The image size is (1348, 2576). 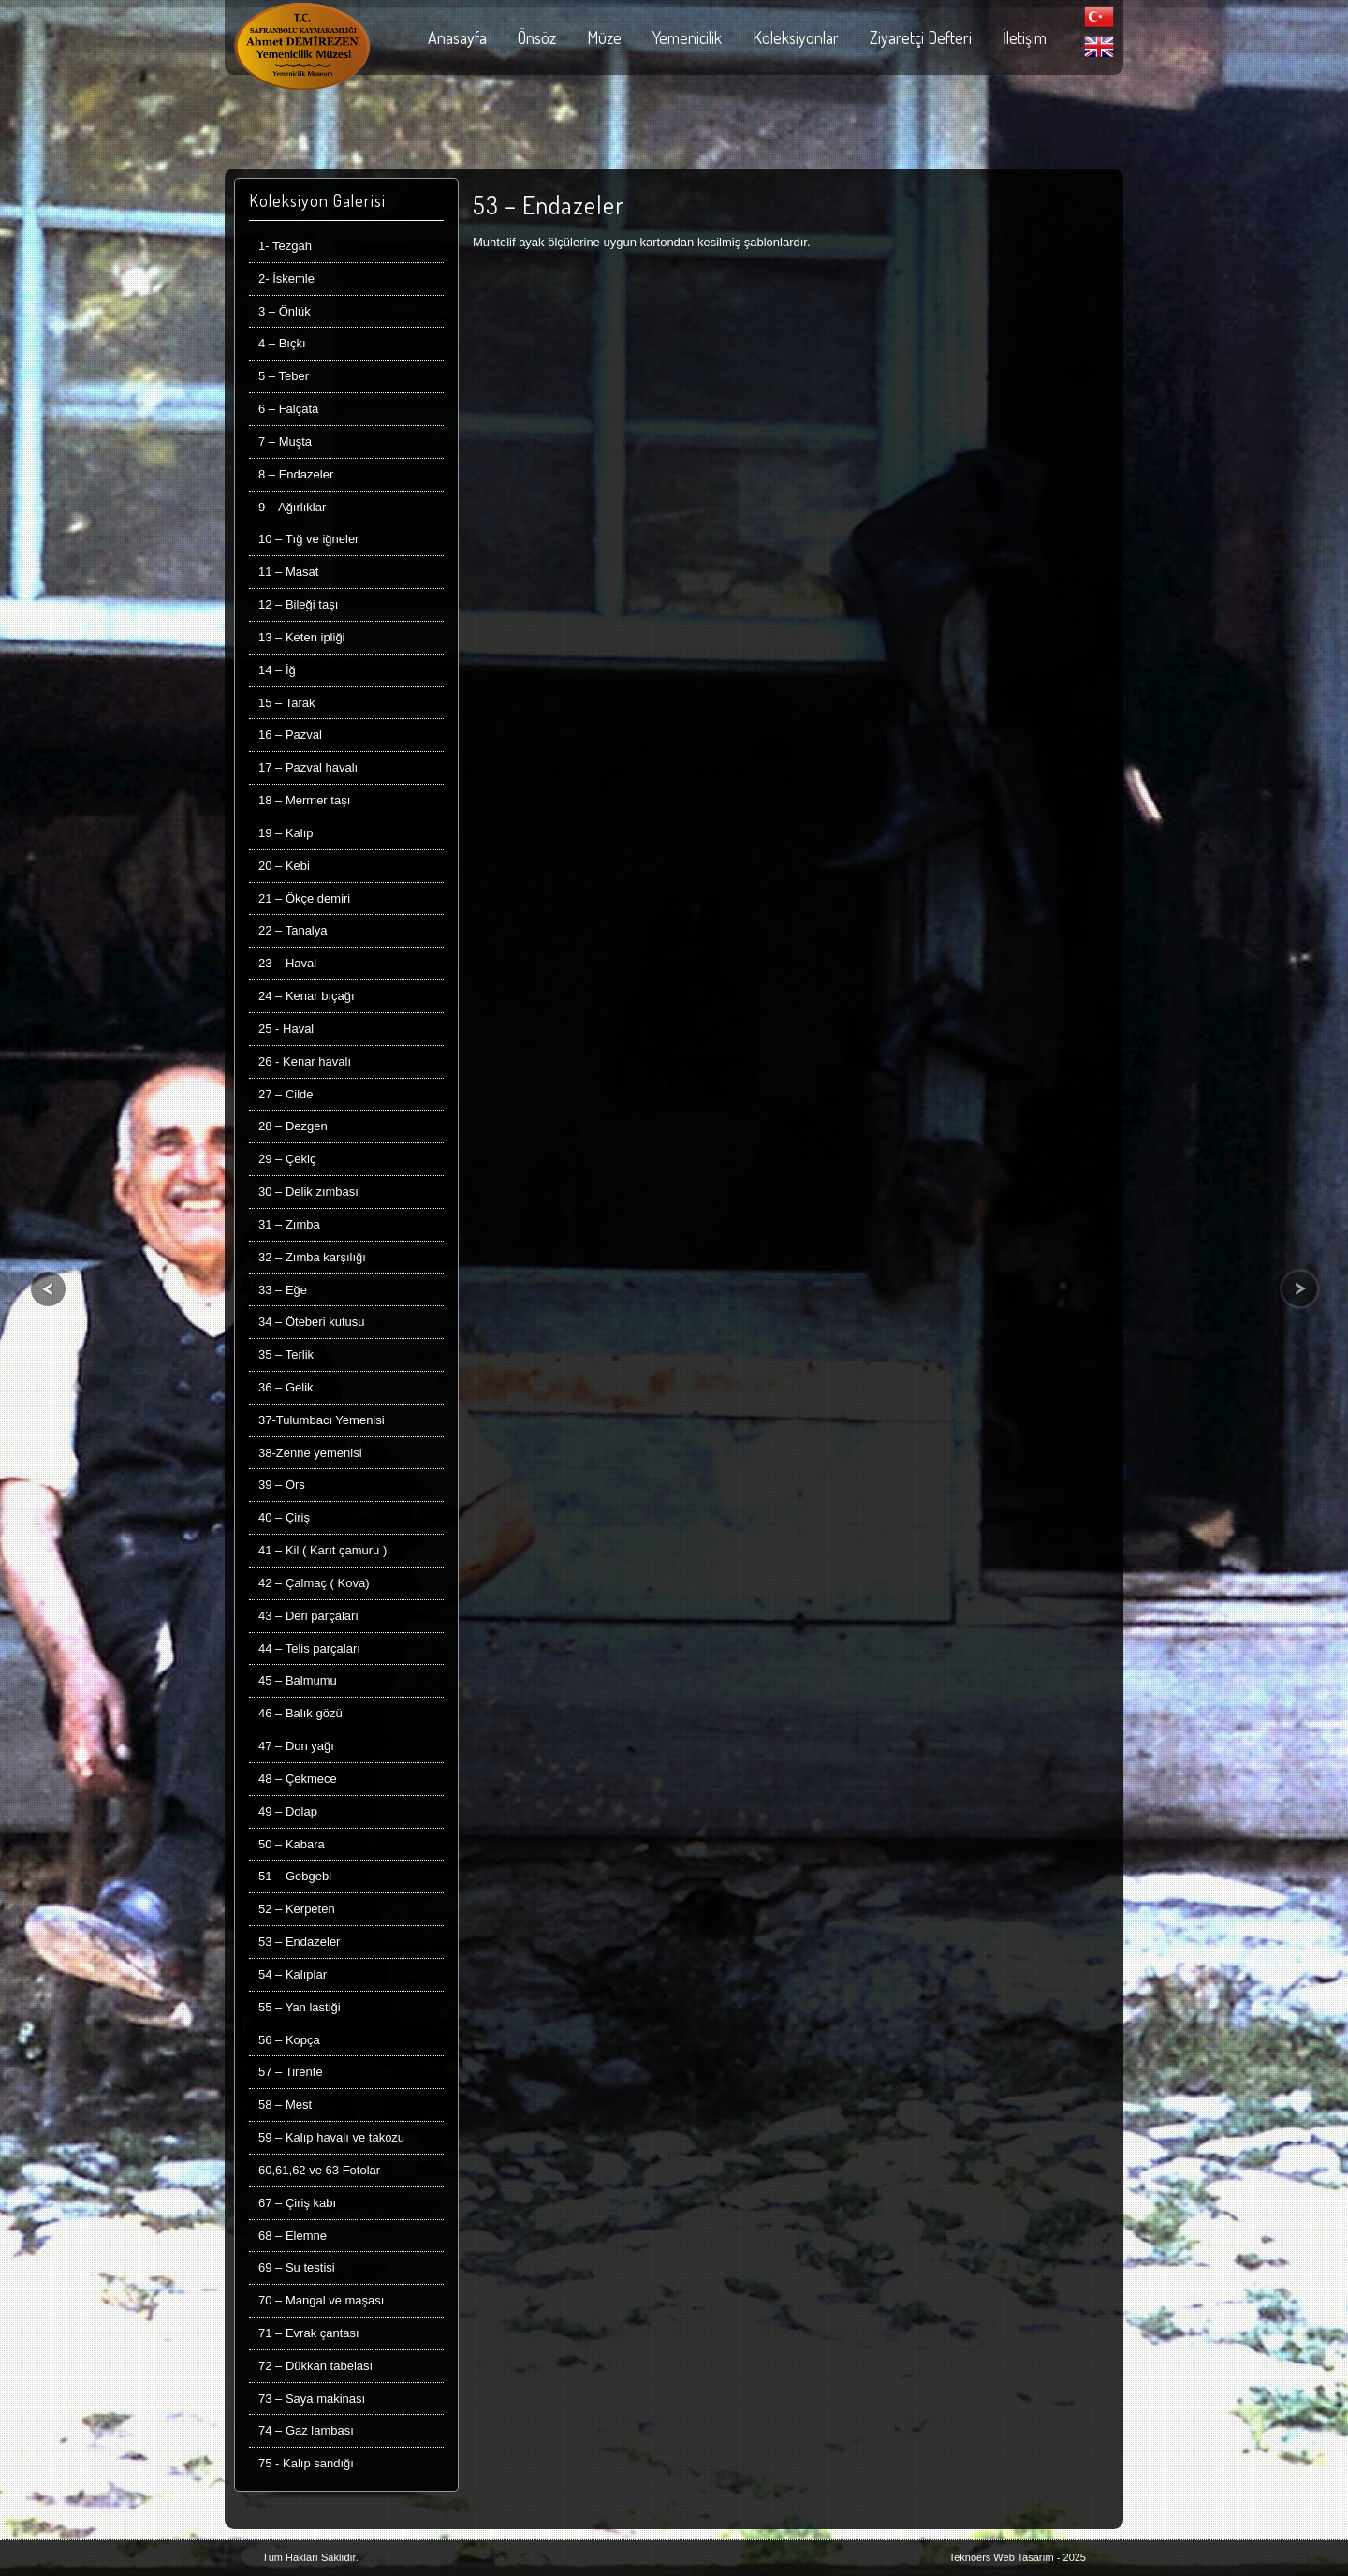 I want to click on Yemenicilik, so click(x=687, y=37).